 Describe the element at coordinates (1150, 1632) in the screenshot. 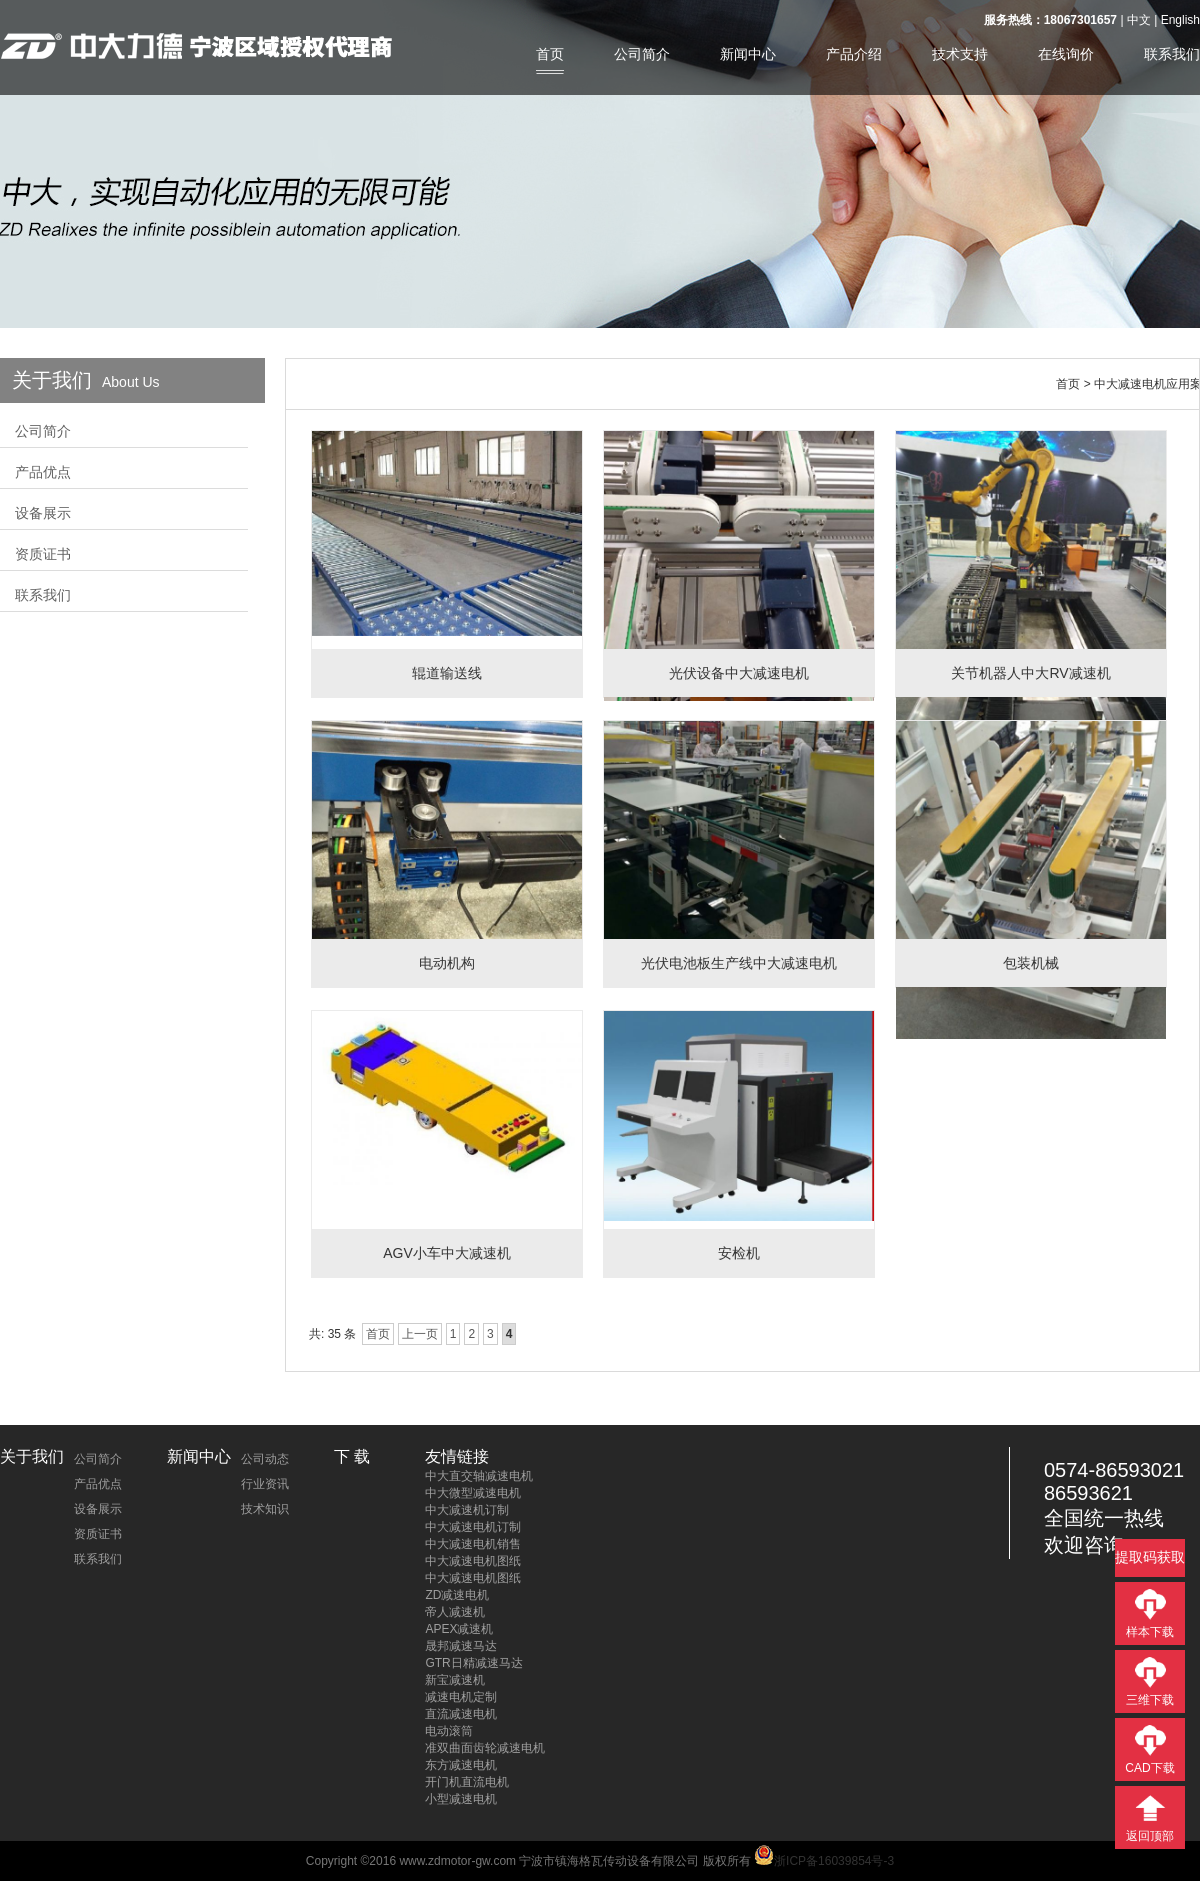

I see `样本下载` at that location.